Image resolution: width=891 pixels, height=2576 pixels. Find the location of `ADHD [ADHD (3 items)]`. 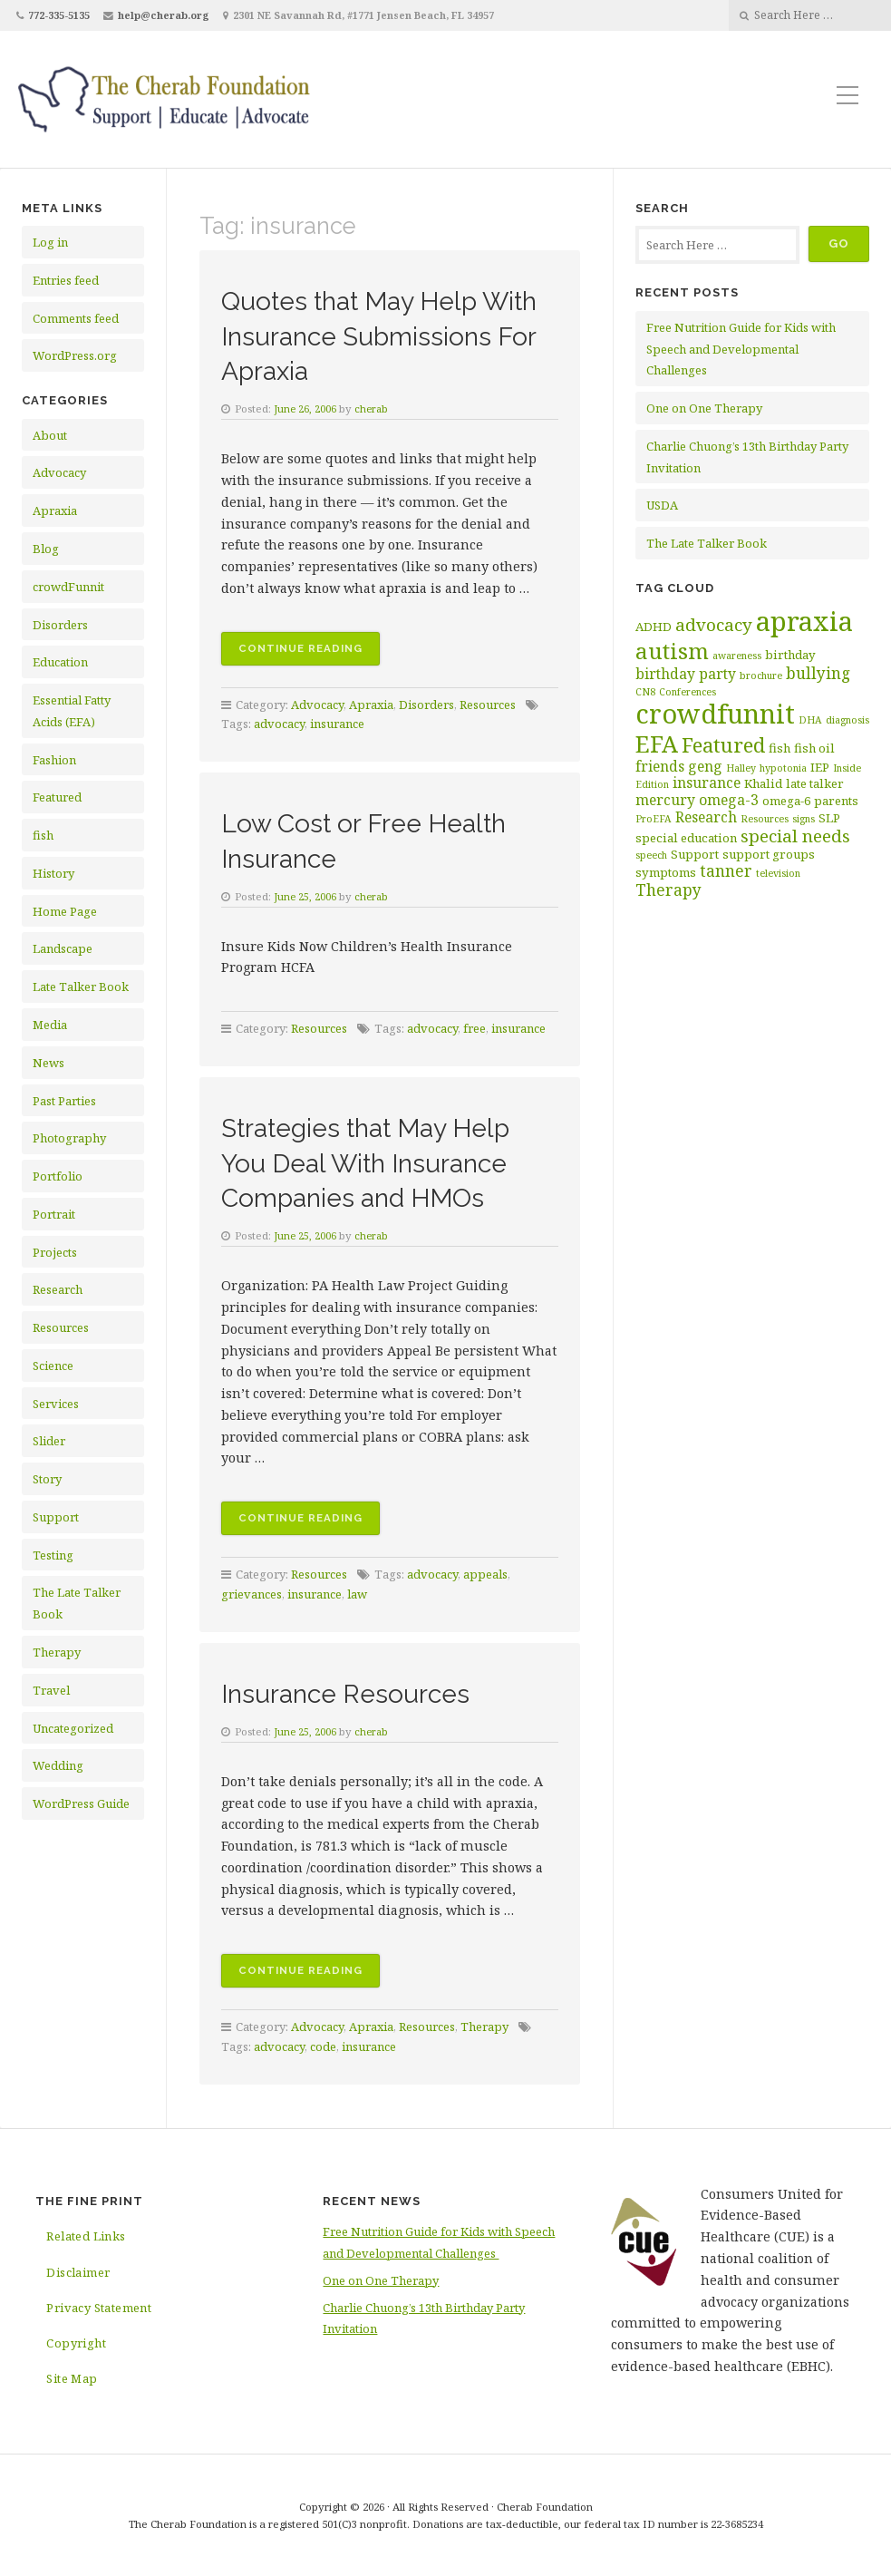

ADHD [ADHD (3 items)] is located at coordinates (653, 626).